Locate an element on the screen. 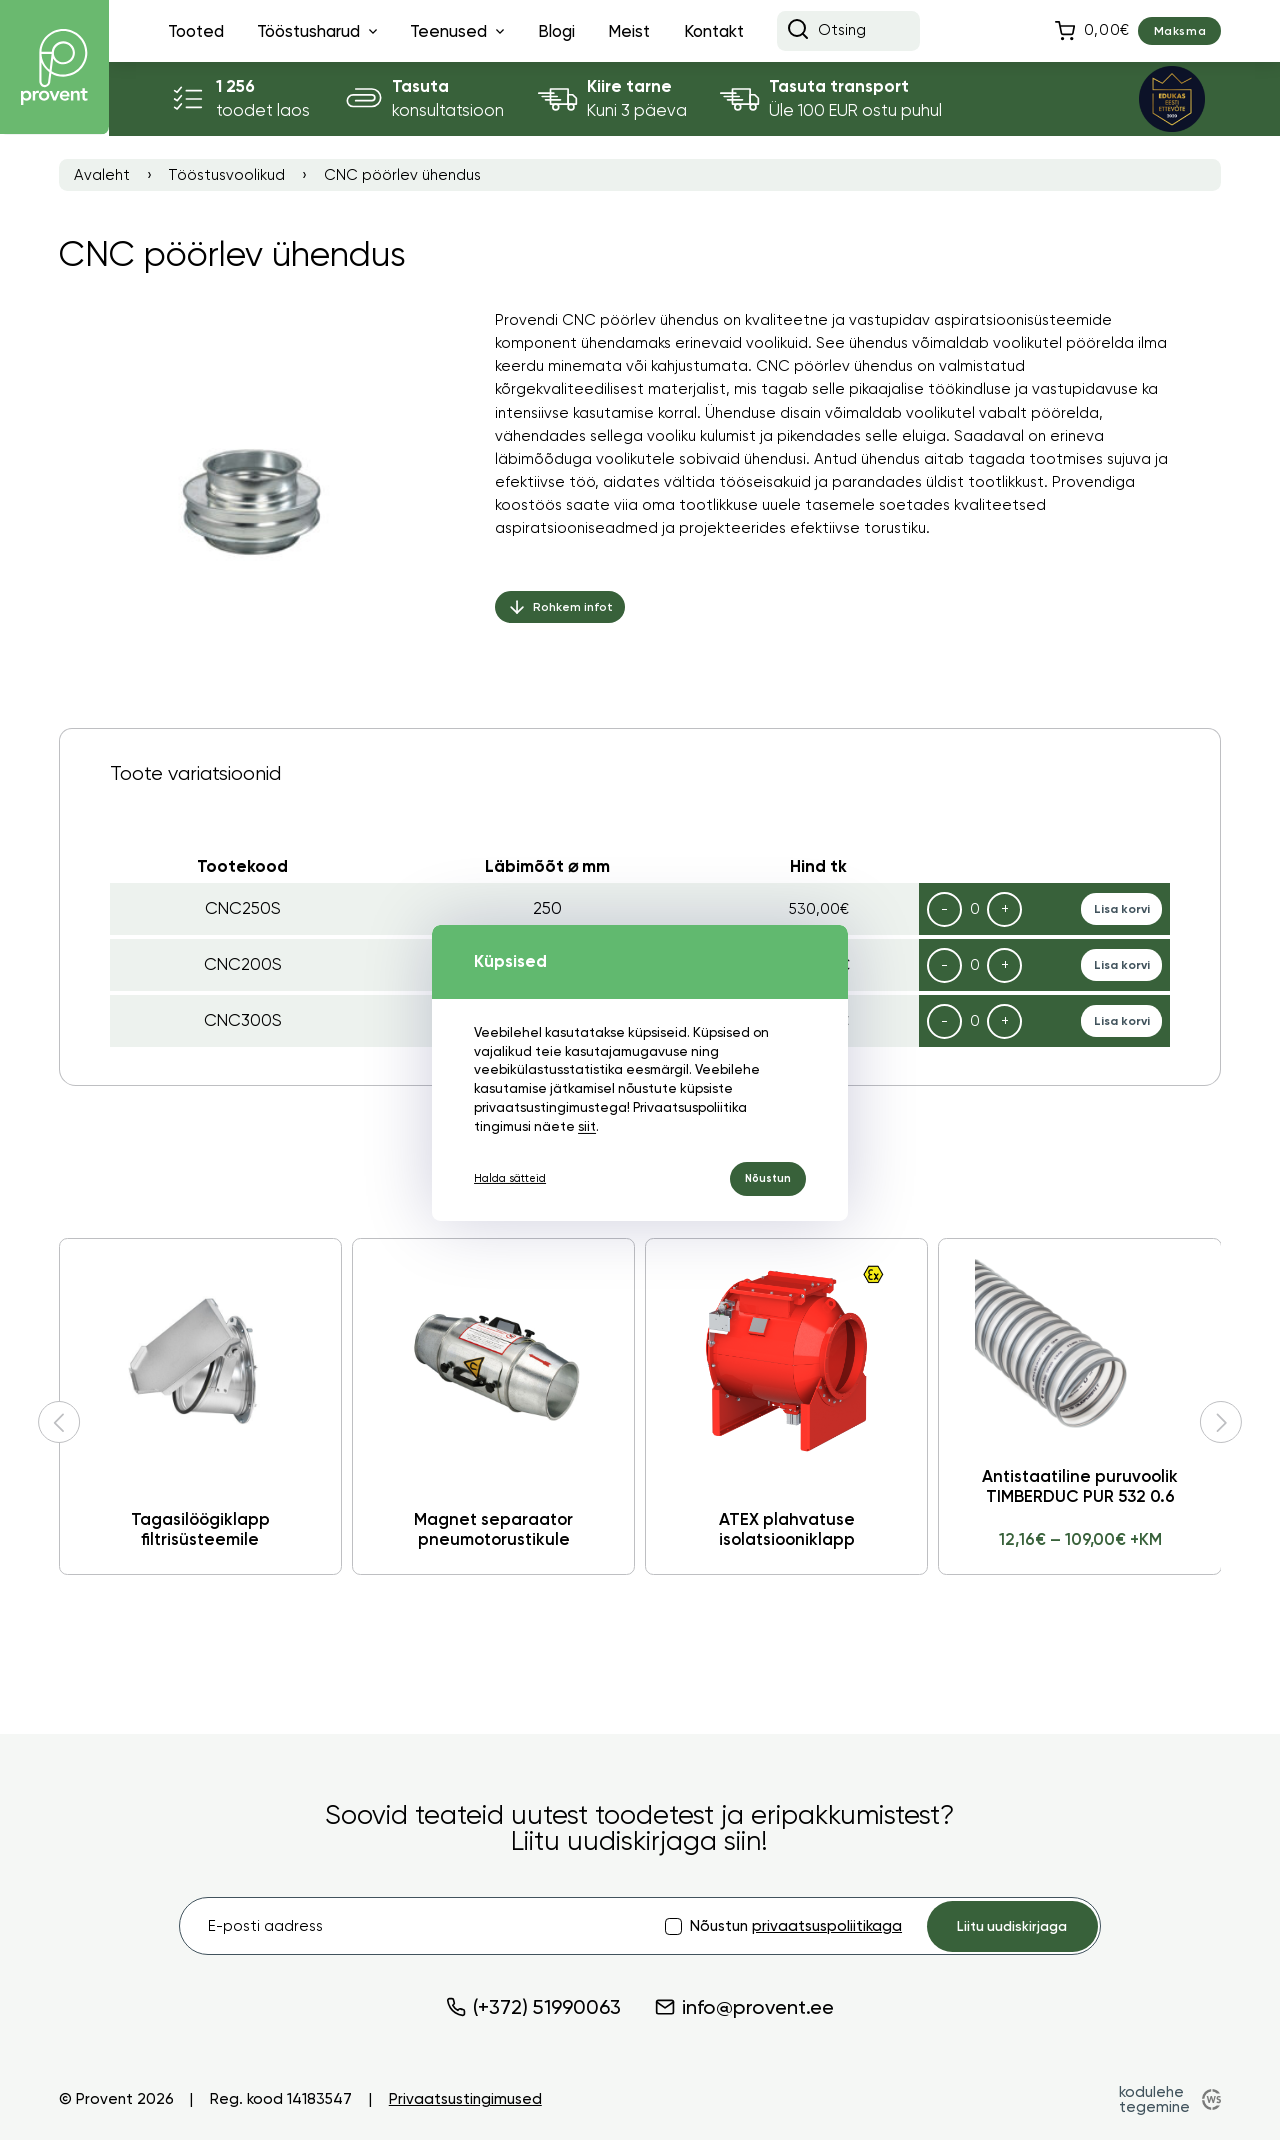 The height and width of the screenshot is (2146, 1280). Rohkem infot is located at coordinates (564, 618).